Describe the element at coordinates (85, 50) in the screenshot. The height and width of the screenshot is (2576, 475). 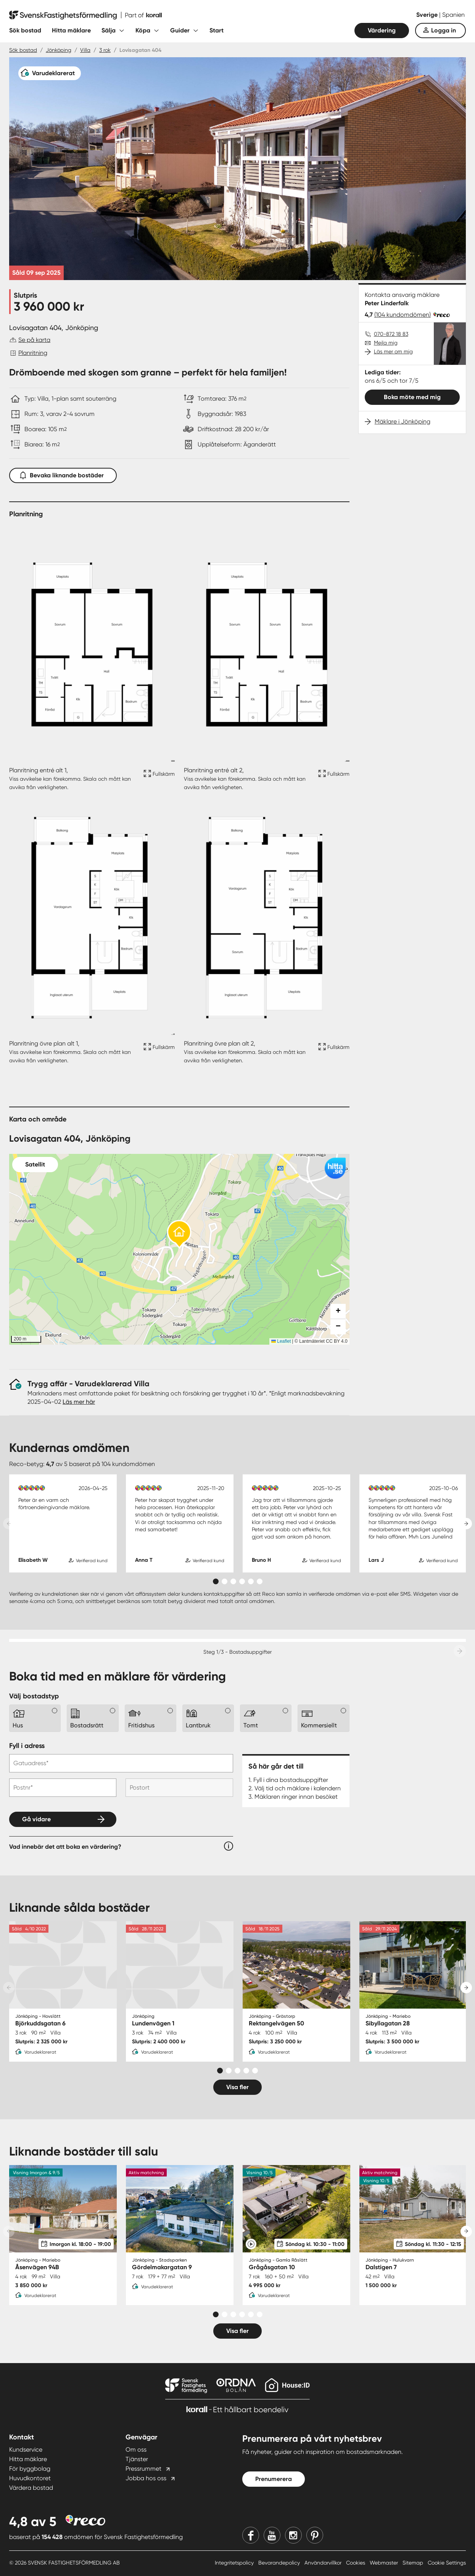
I see `Villa` at that location.